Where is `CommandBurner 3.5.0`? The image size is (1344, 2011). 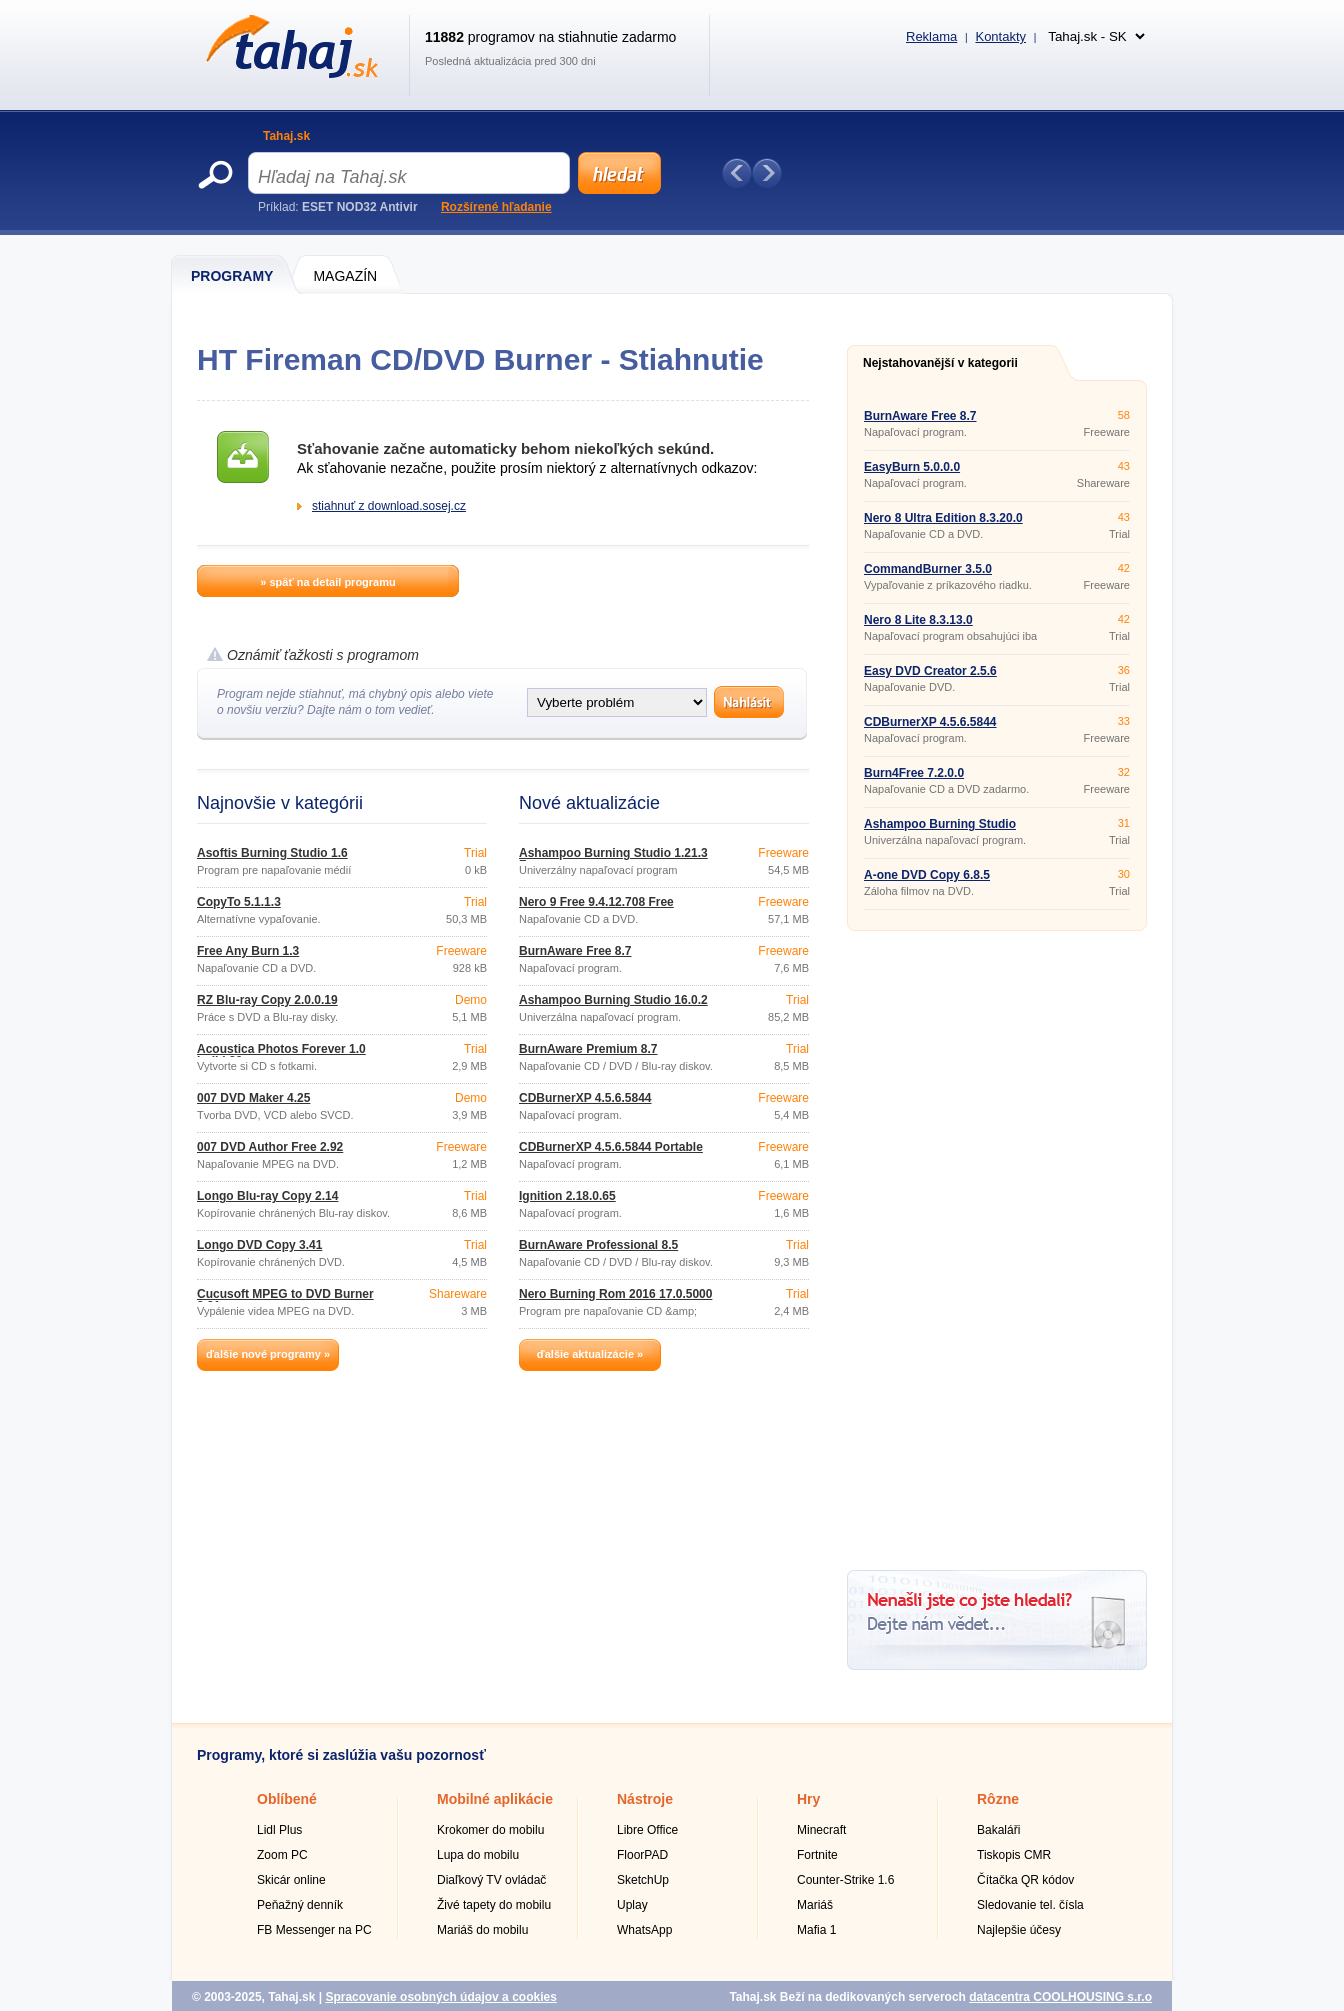 CommandBurner 3.5.0 is located at coordinates (928, 569).